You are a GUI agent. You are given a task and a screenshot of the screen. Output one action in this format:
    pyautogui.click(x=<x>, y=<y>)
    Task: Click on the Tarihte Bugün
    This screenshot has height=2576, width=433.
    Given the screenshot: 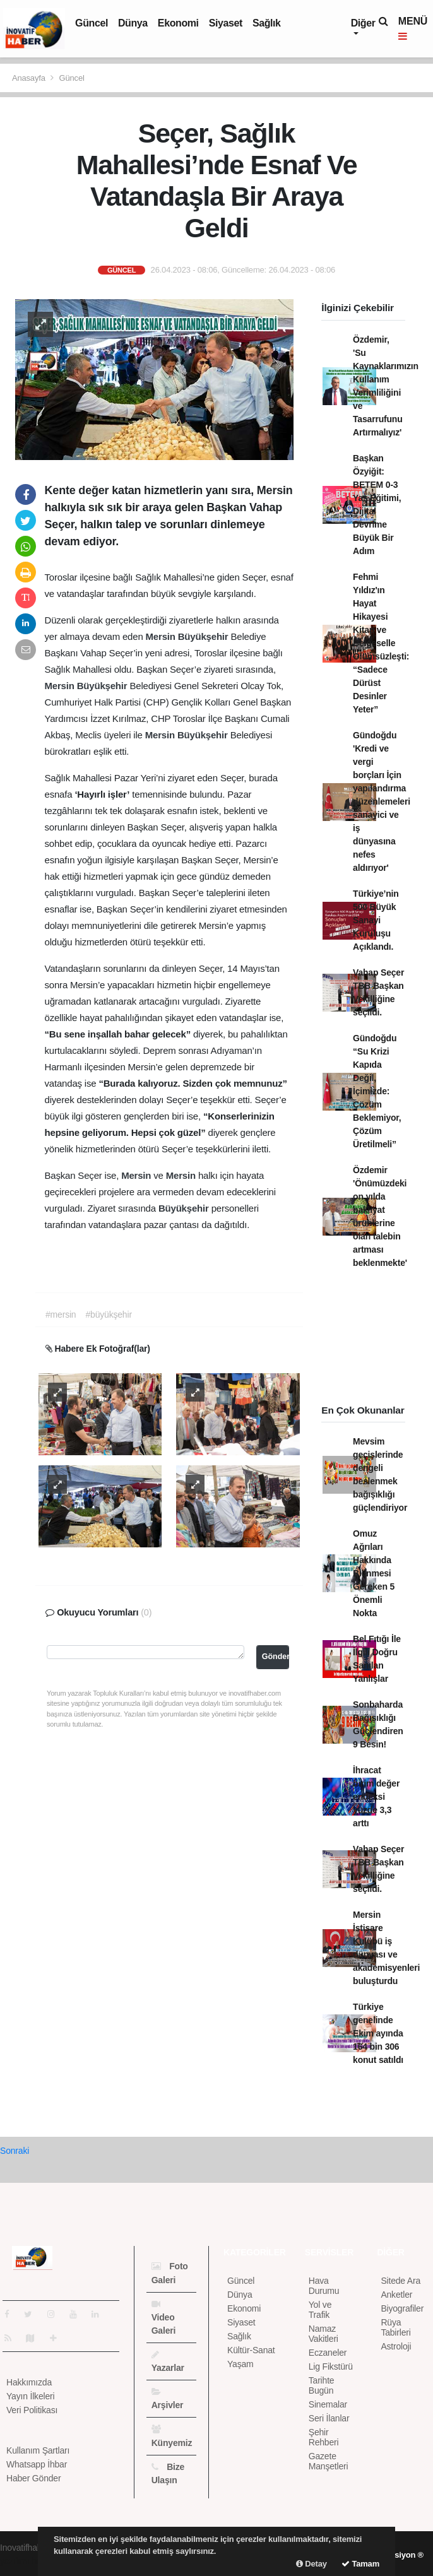 What is the action you would take?
    pyautogui.click(x=322, y=2385)
    